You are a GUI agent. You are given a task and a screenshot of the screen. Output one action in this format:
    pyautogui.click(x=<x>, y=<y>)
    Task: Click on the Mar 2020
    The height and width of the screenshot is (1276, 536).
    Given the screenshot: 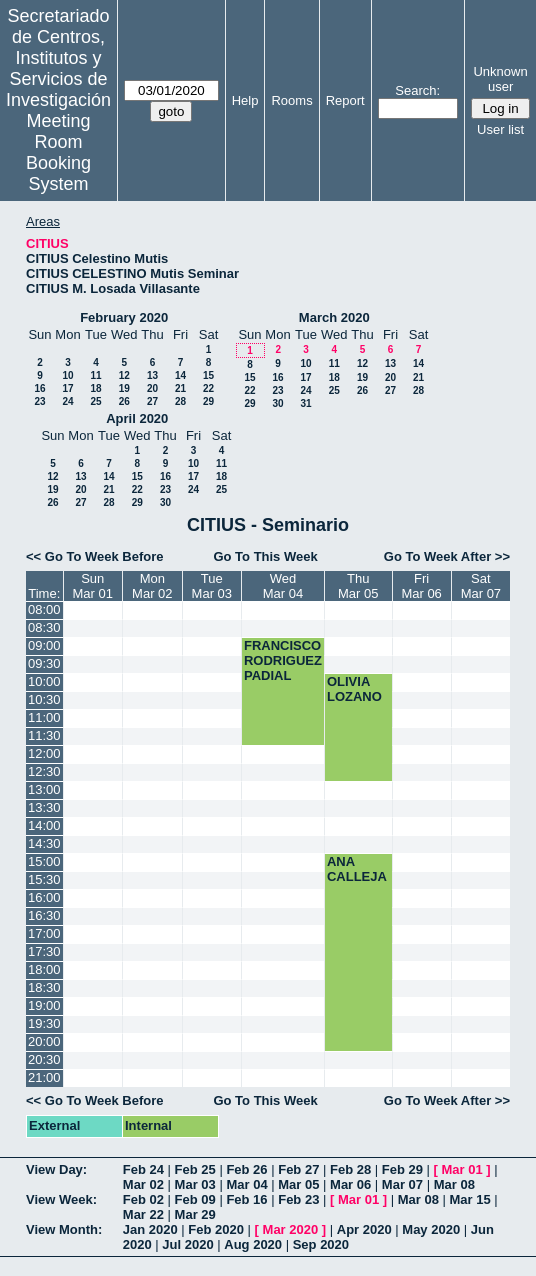 What is the action you would take?
    pyautogui.click(x=291, y=1229)
    